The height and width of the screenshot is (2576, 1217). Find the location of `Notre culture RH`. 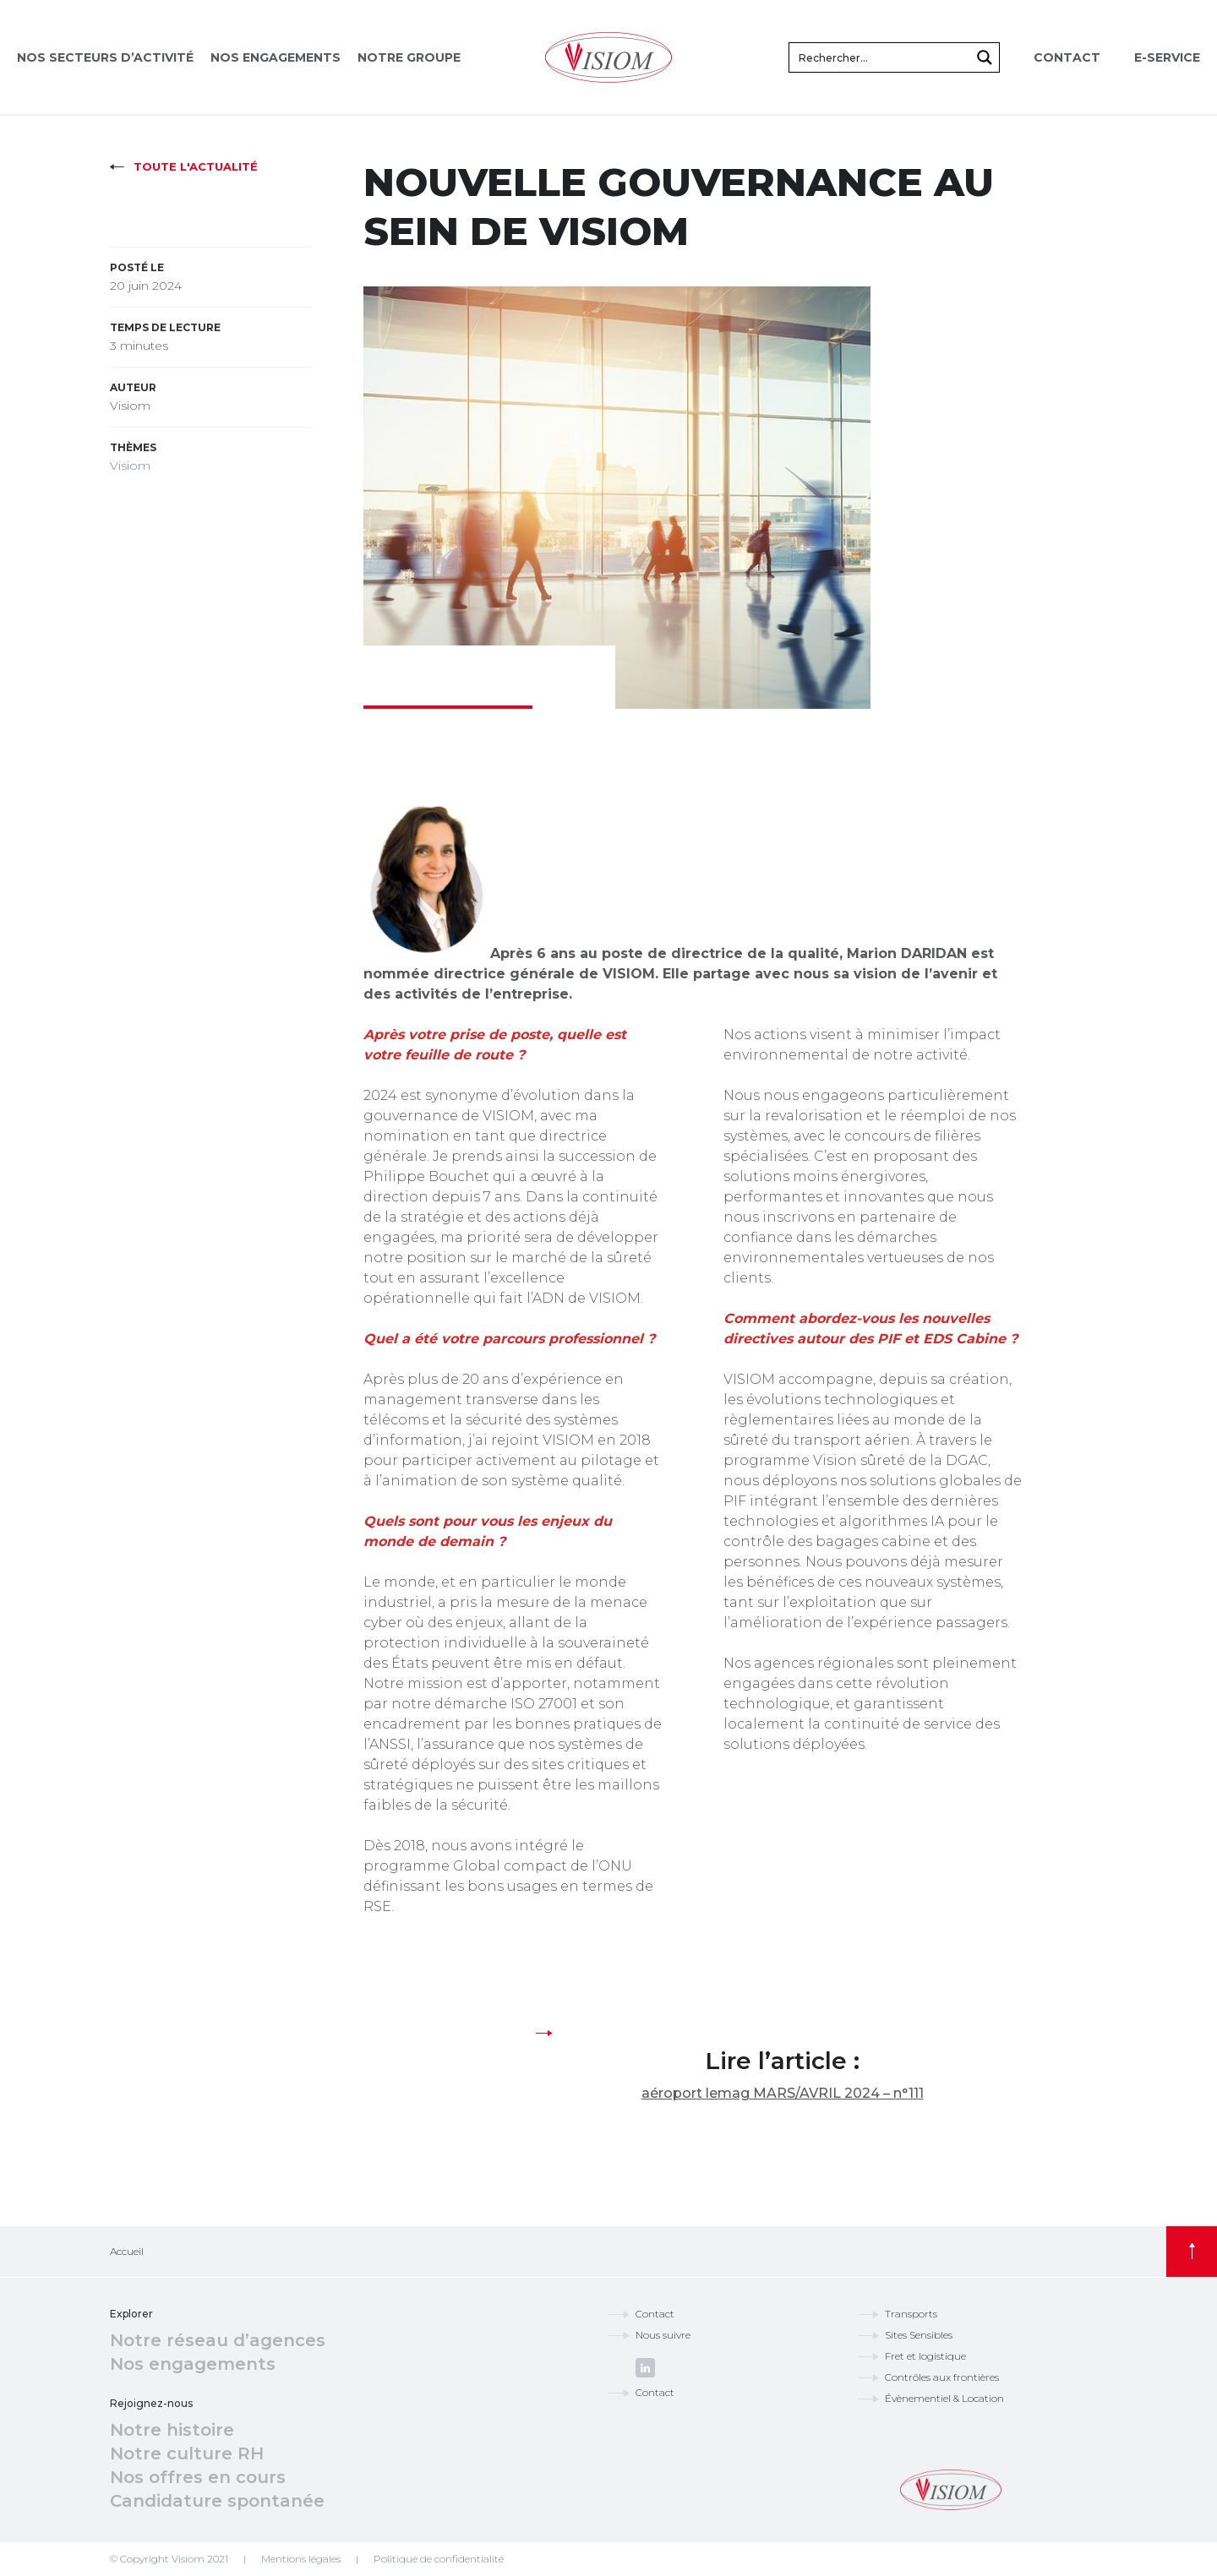

Notre culture RH is located at coordinates (187, 2453).